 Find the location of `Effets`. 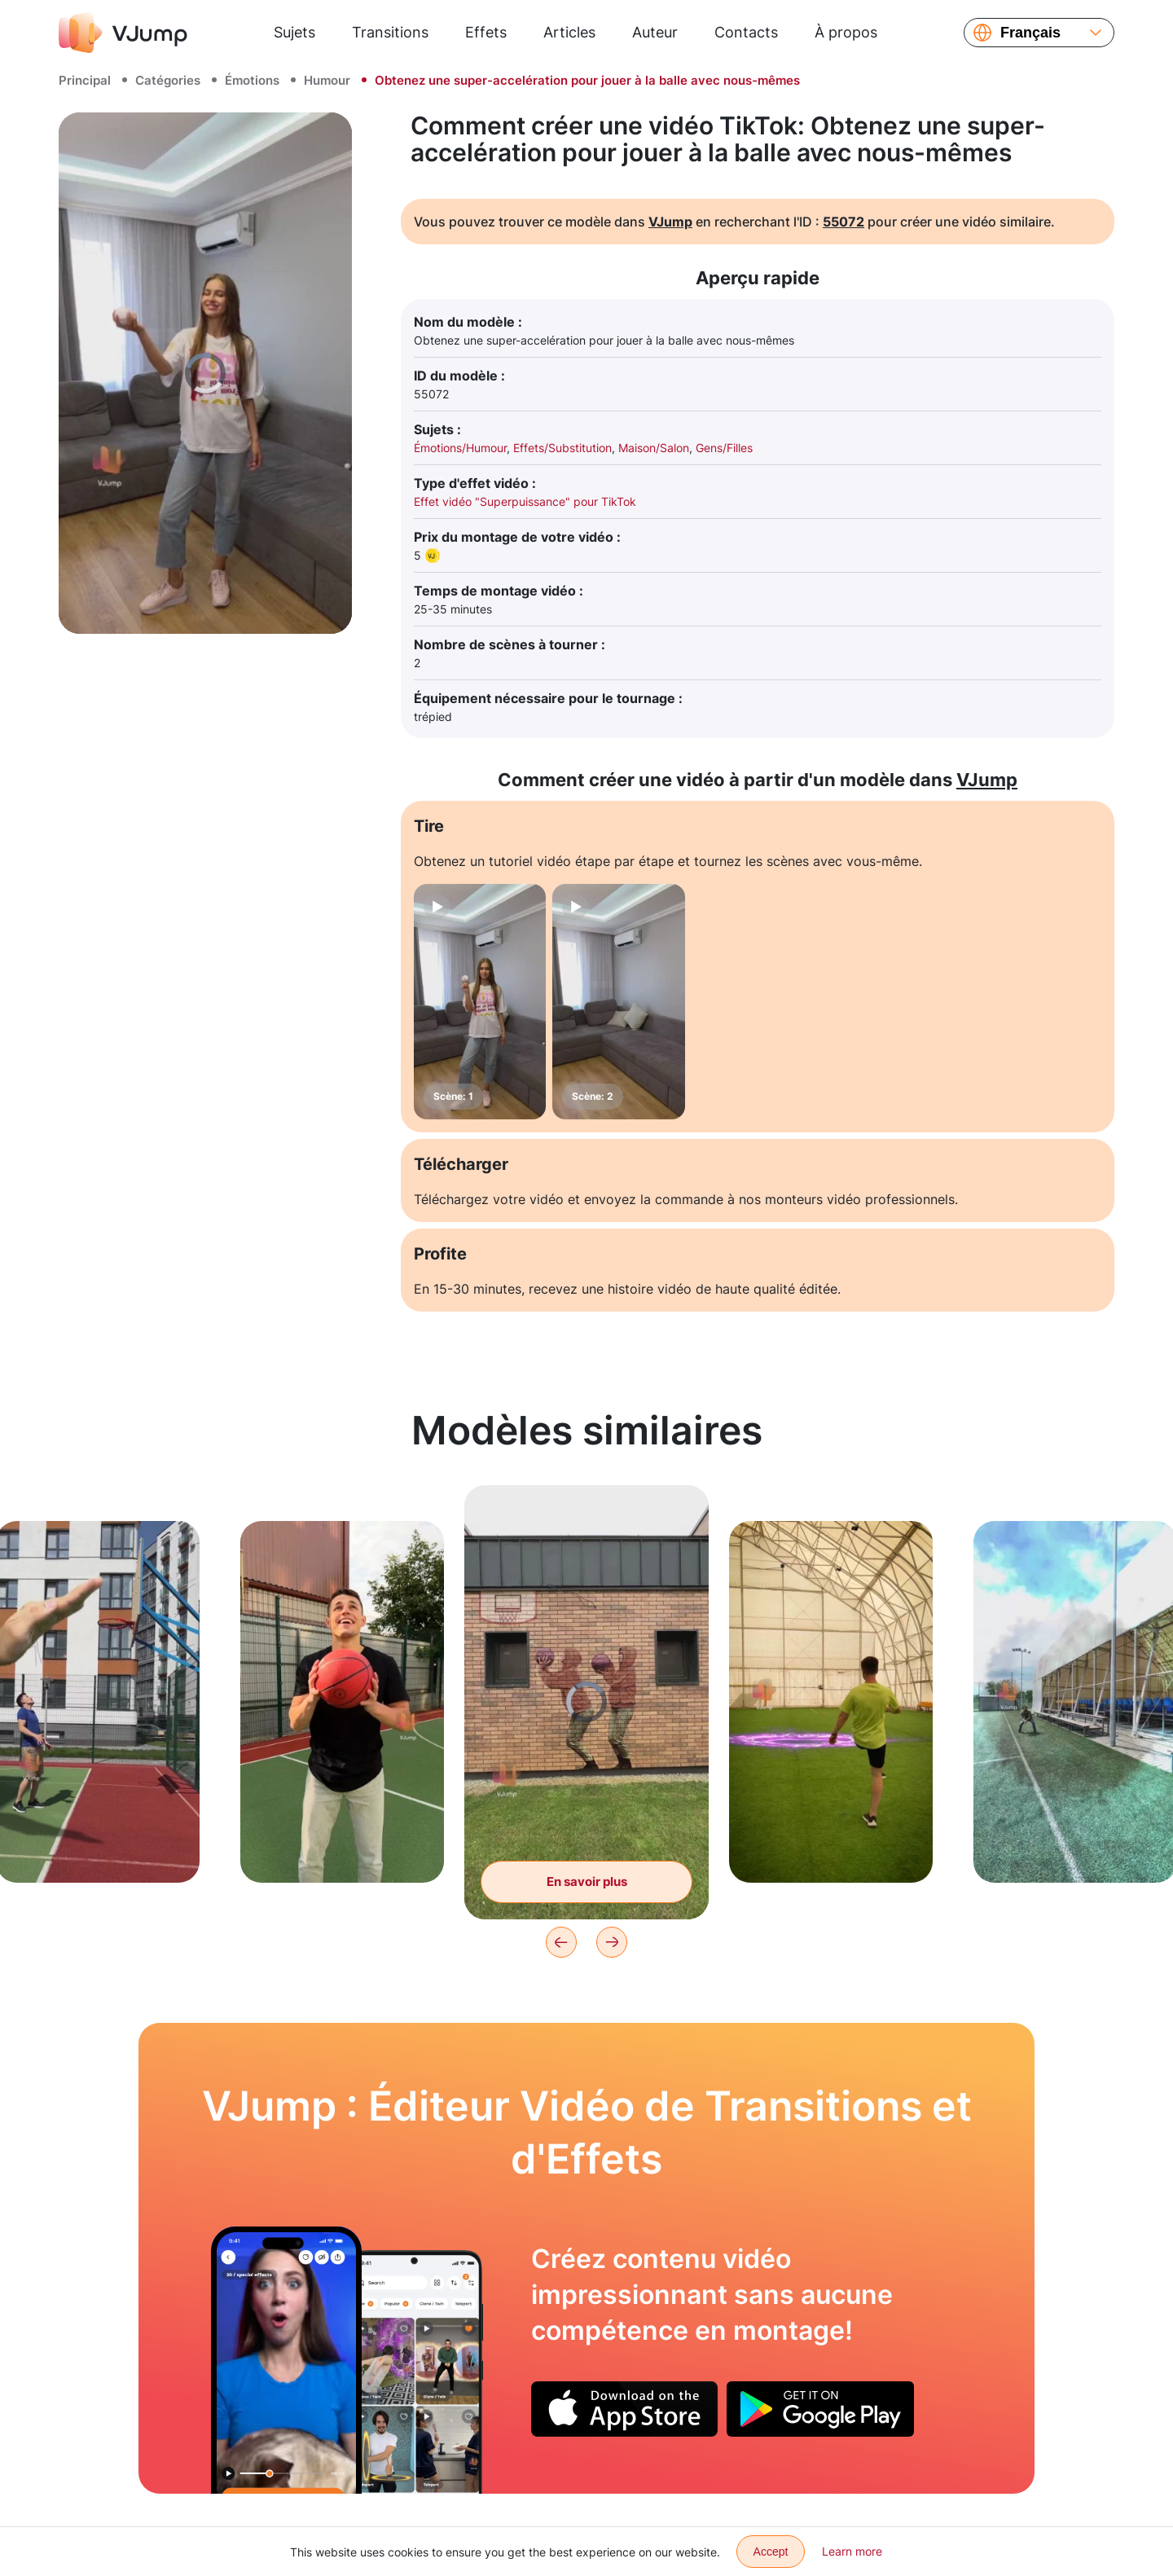

Effets is located at coordinates (486, 32).